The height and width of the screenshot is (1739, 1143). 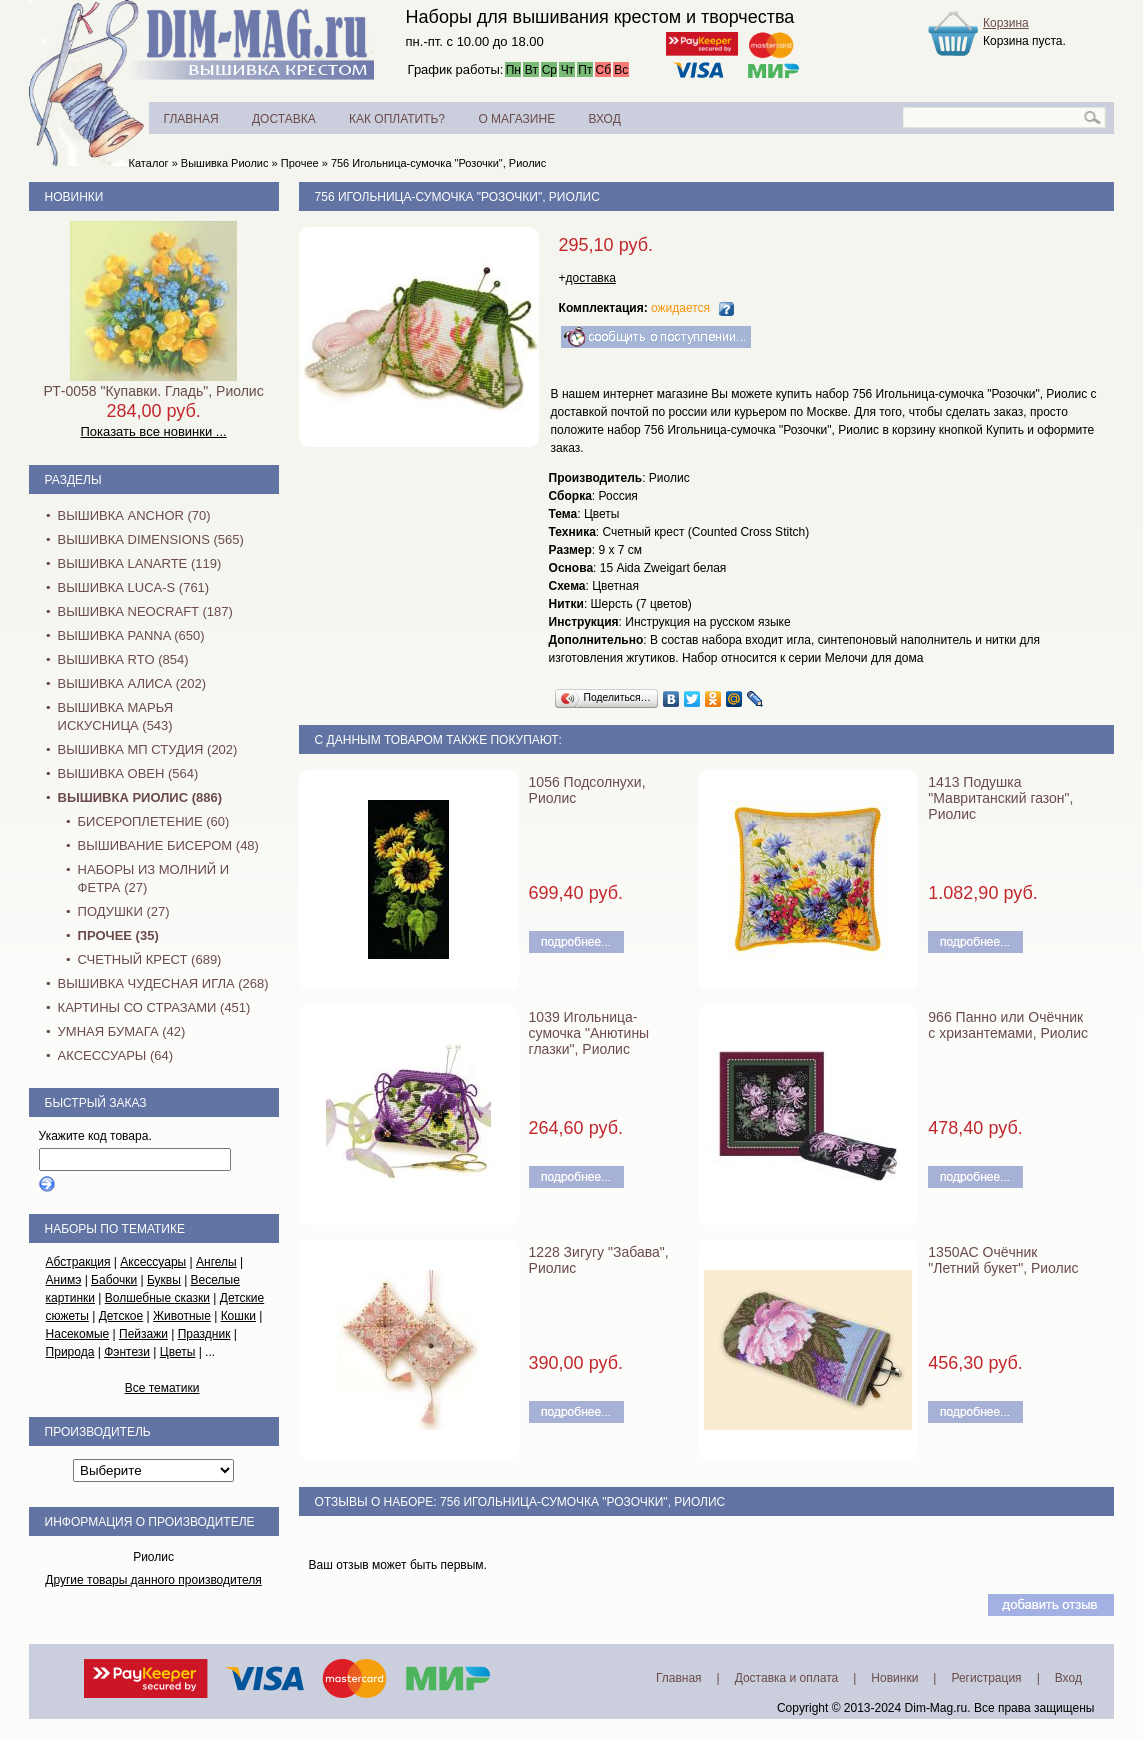 I want to click on Каталог, so click(x=149, y=163).